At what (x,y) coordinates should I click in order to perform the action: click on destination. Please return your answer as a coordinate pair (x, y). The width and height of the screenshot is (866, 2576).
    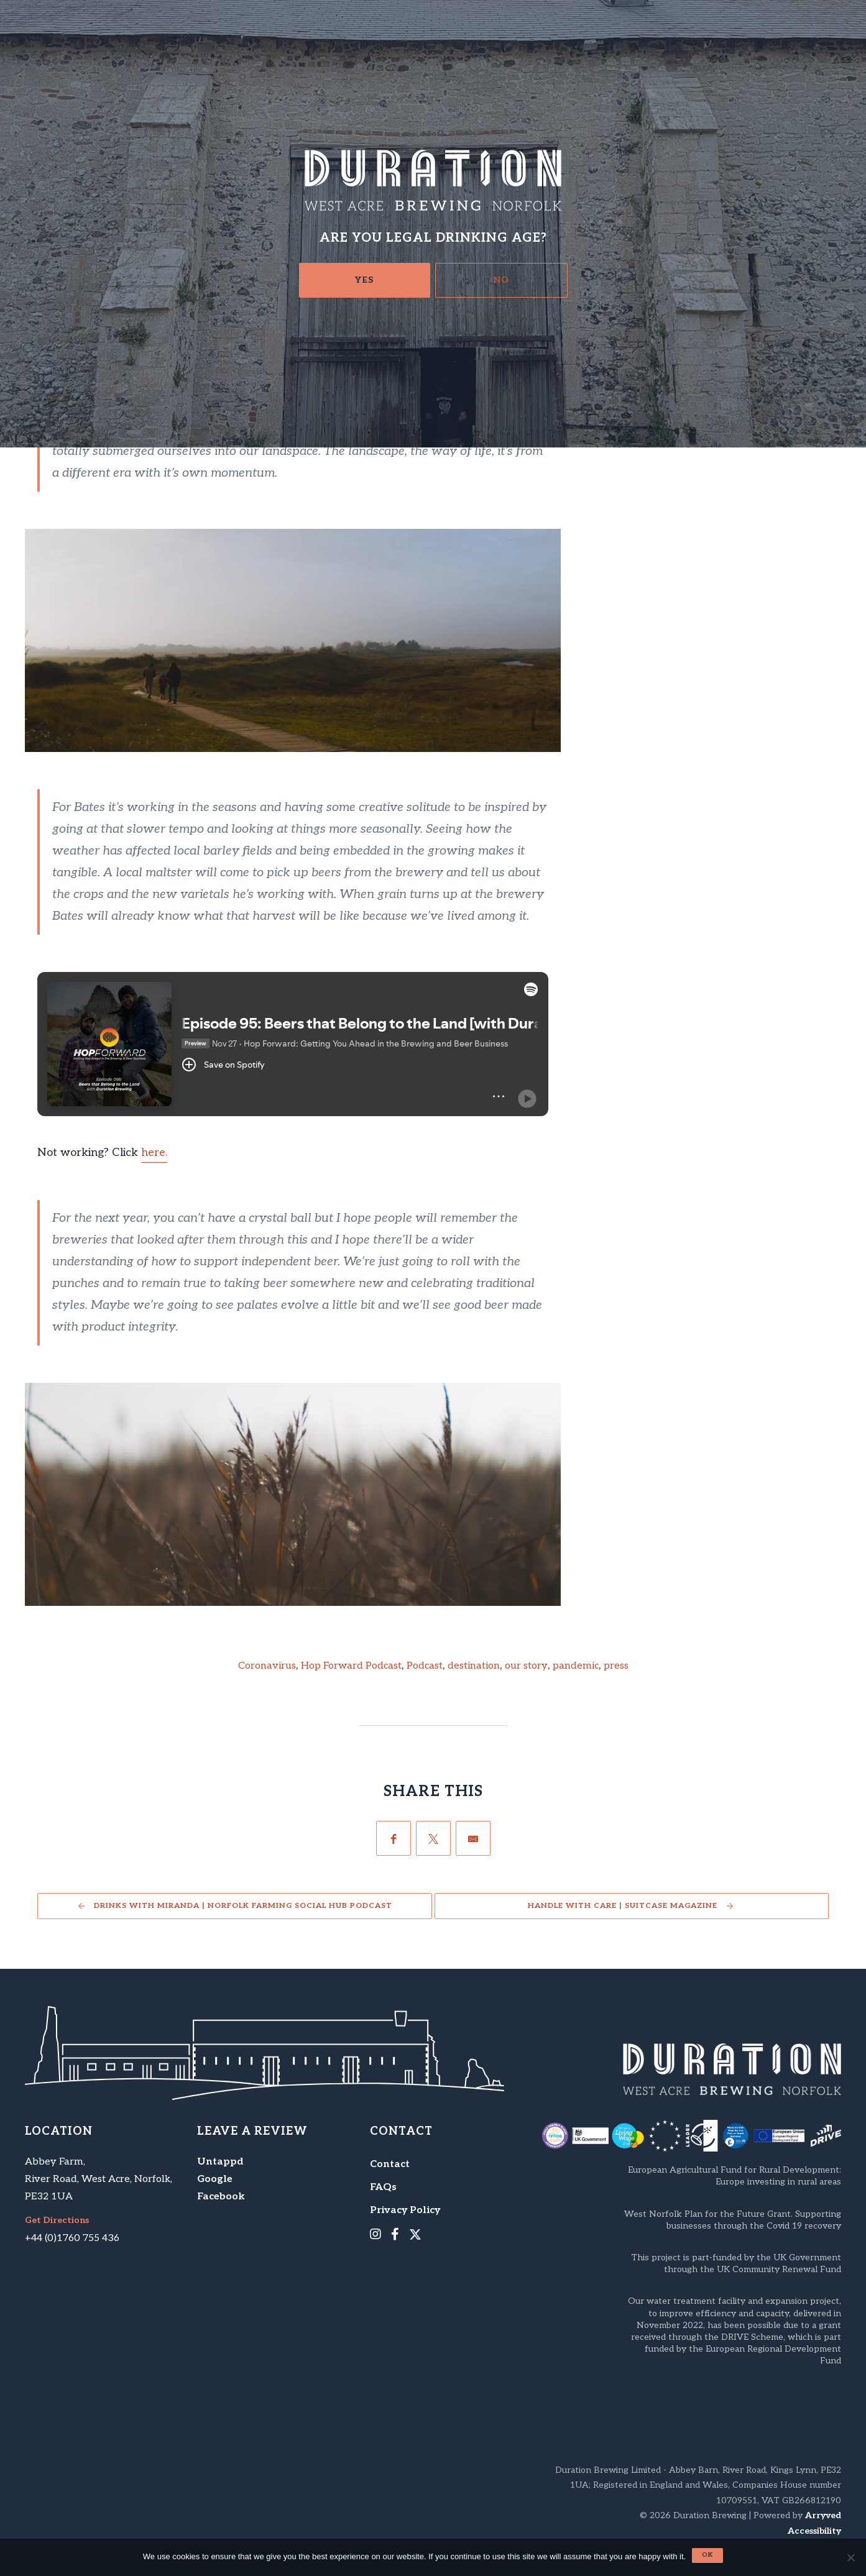
    Looking at the image, I should click on (474, 1666).